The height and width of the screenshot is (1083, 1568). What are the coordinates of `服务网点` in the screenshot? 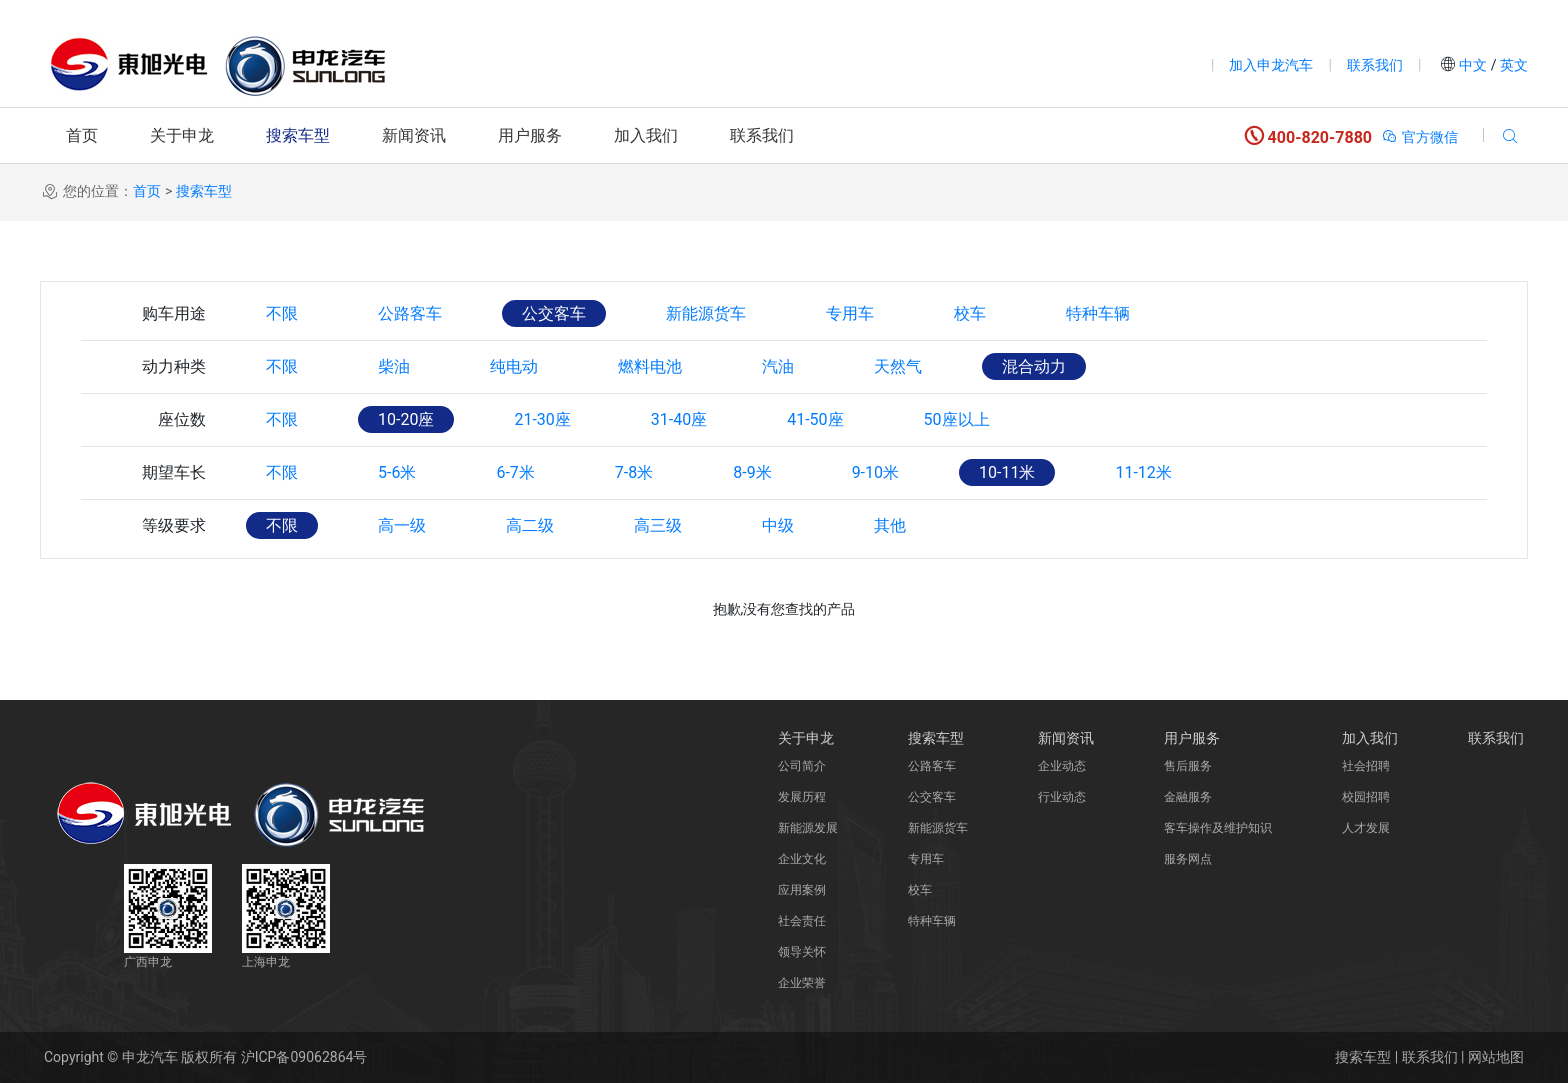 It's located at (1188, 859).